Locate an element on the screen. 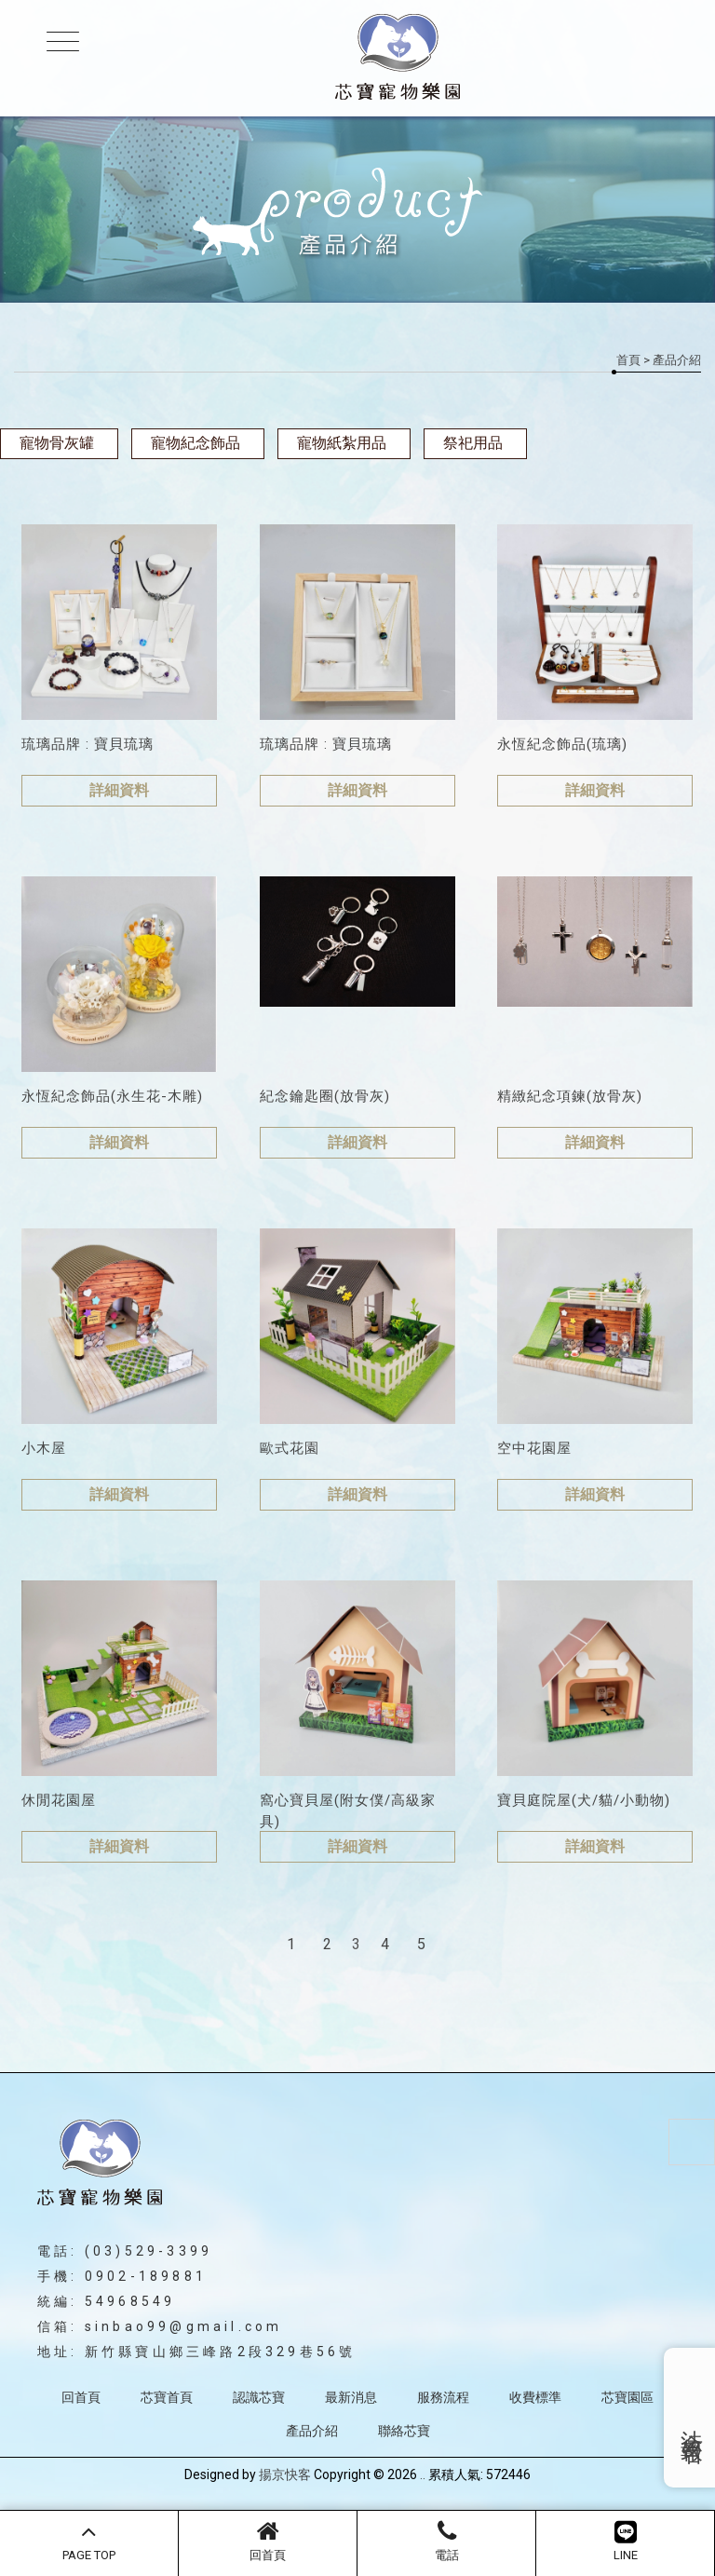  芯寶首頁 is located at coordinates (167, 2397).